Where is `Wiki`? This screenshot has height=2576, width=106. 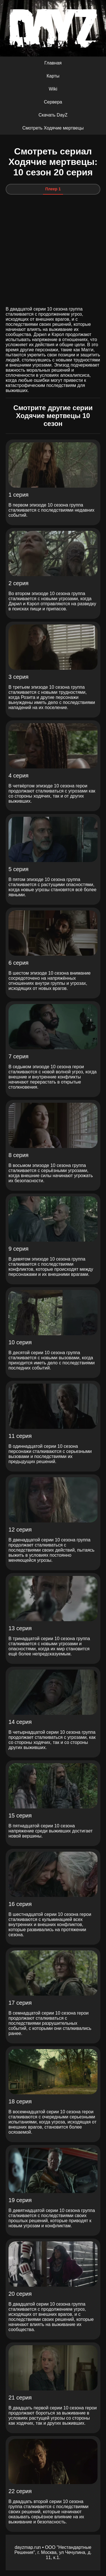 Wiki is located at coordinates (53, 89).